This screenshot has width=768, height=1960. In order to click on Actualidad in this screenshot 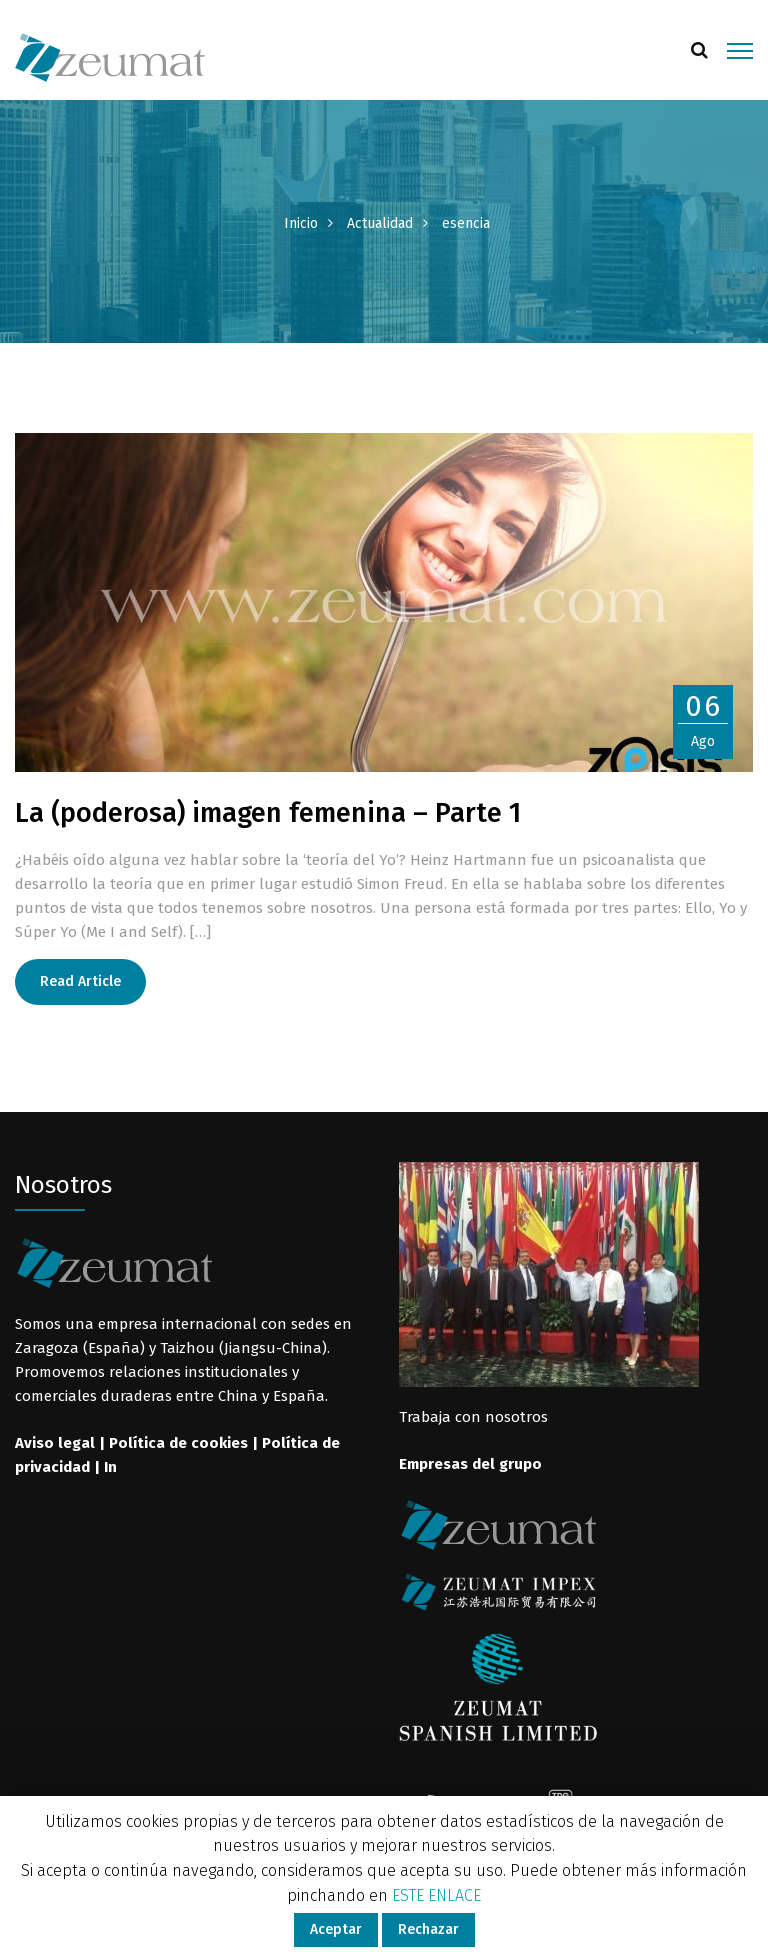, I will do `click(380, 223)`.